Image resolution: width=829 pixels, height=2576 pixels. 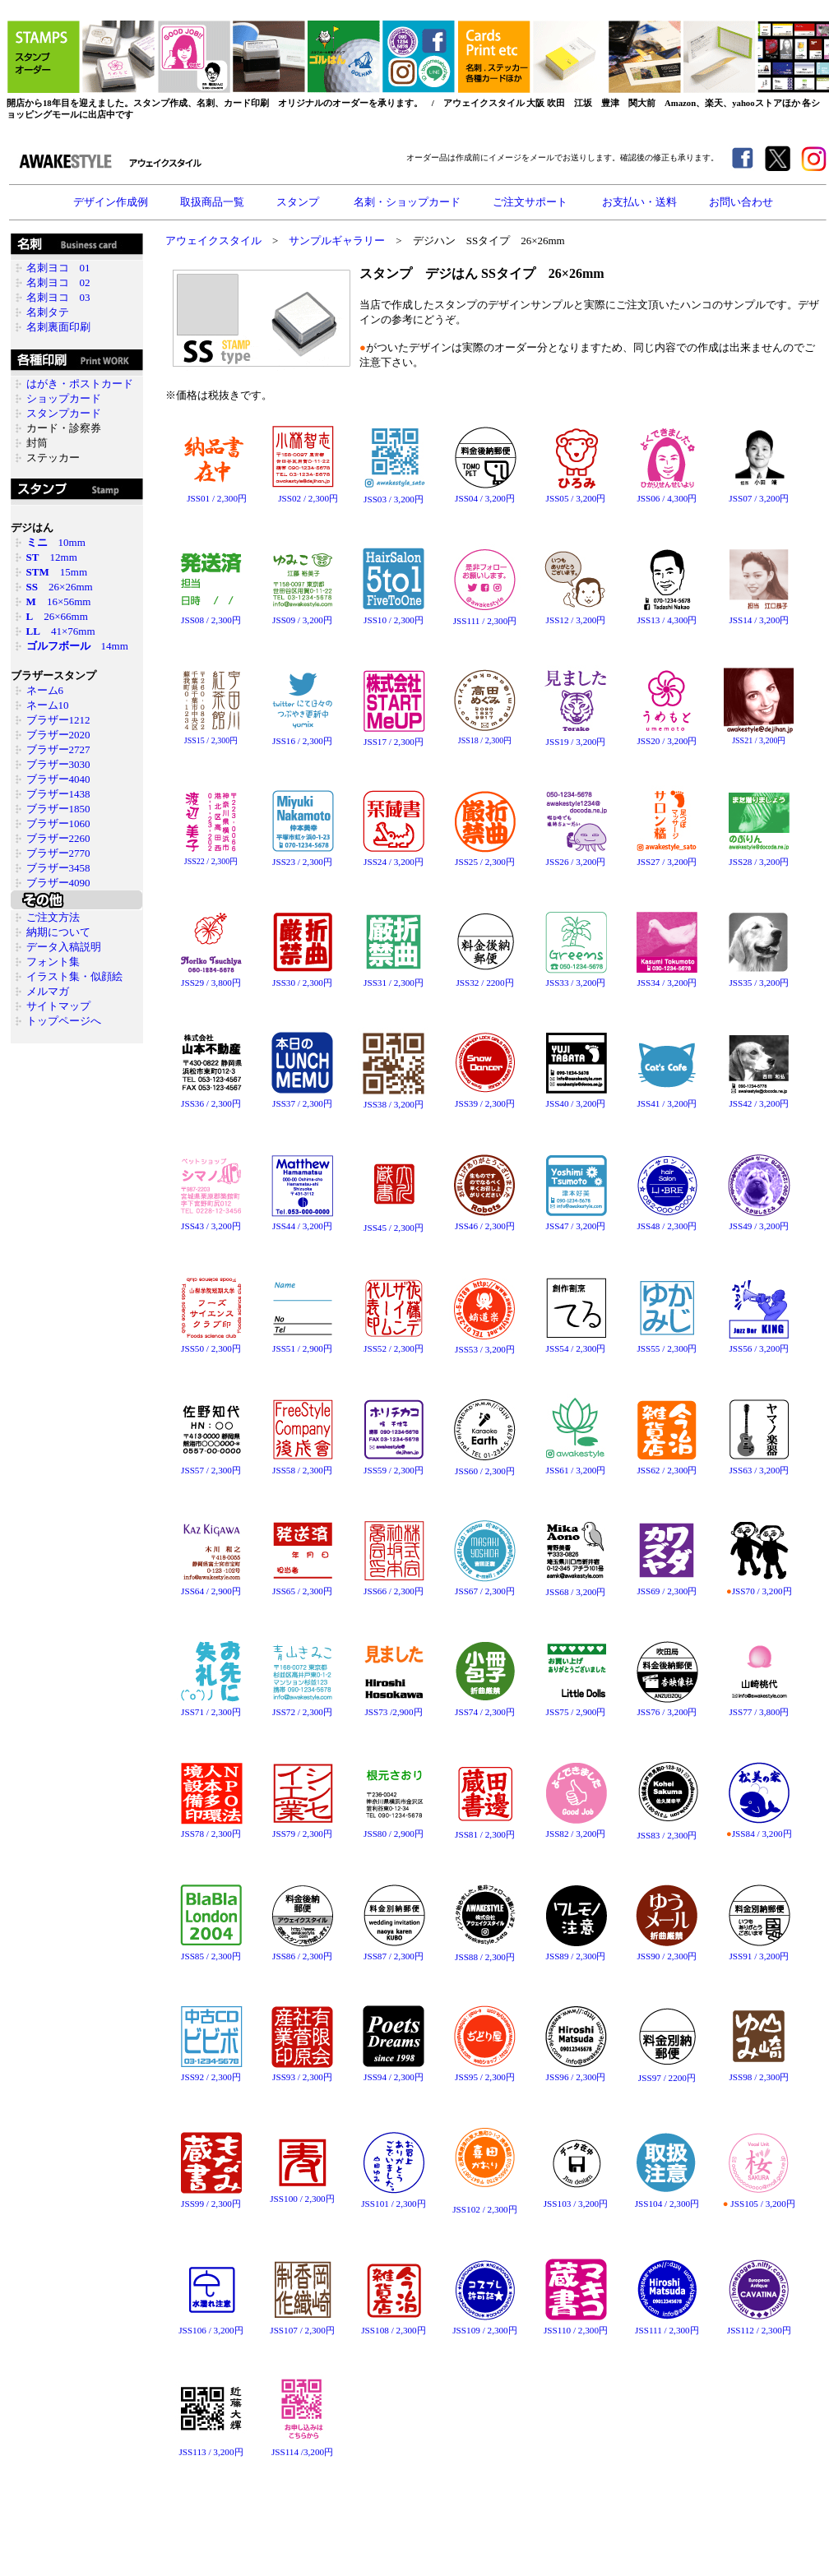 What do you see at coordinates (294, 498) in the screenshot?
I see `SS02 /` at bounding box center [294, 498].